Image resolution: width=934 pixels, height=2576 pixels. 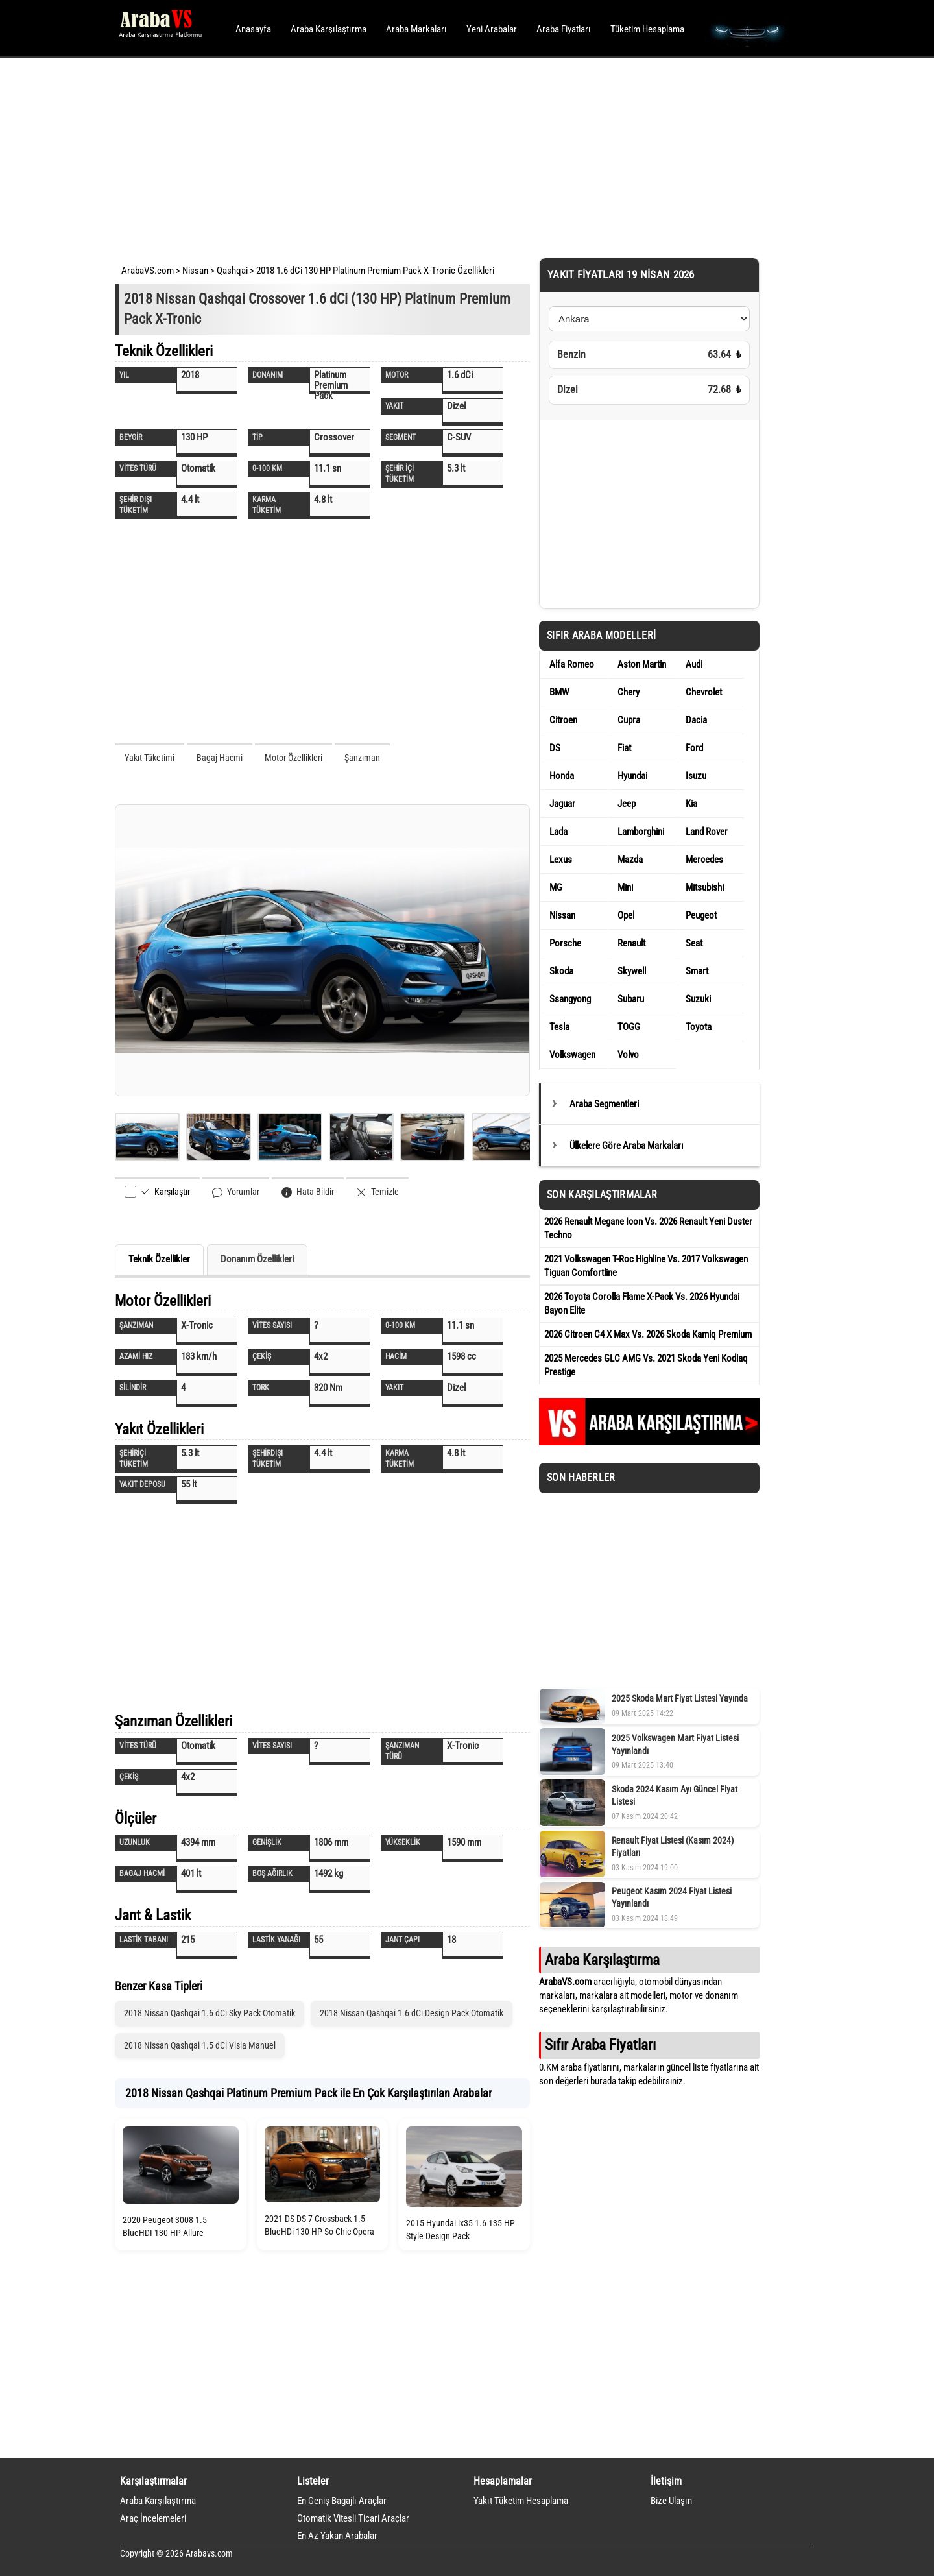 I want to click on Motor Özellikleri, so click(x=293, y=757).